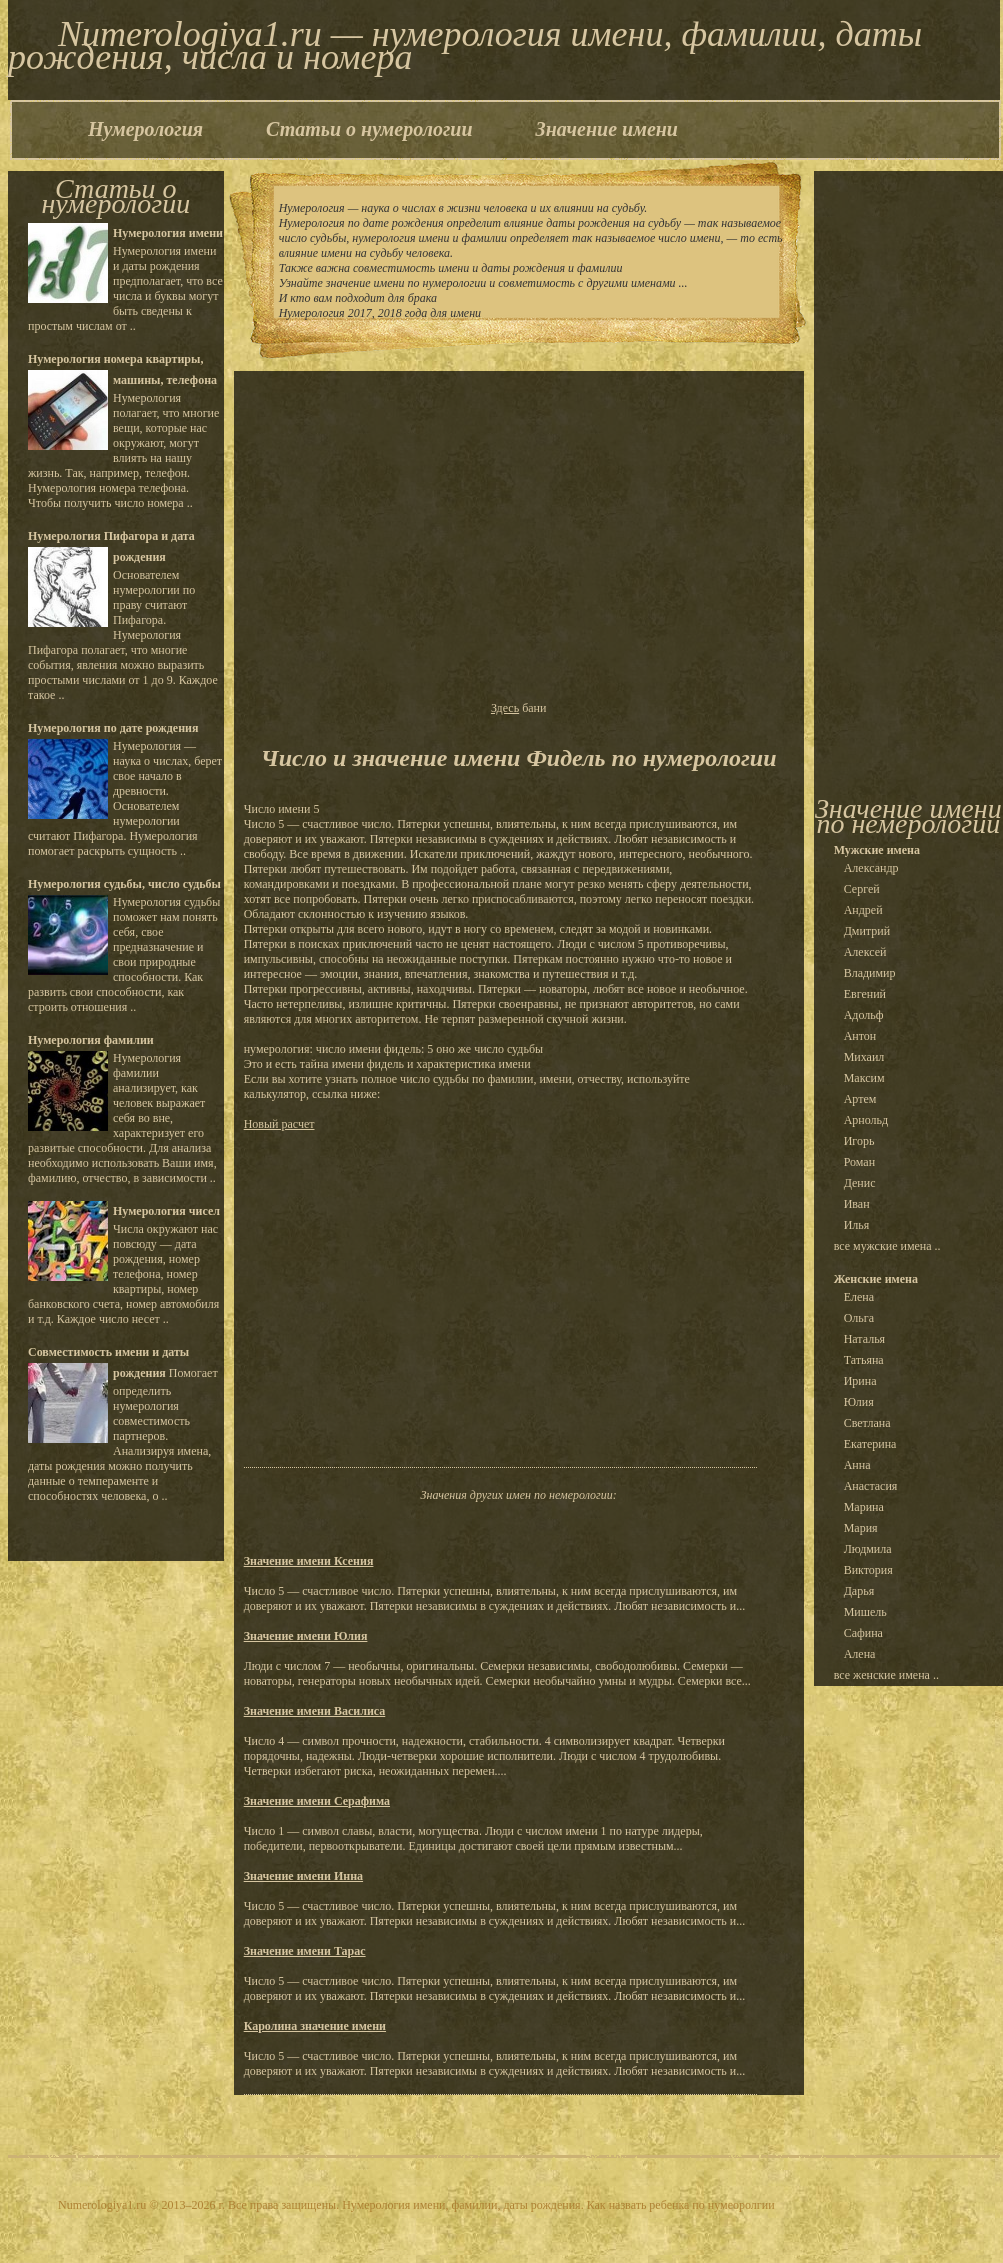 This screenshot has width=1003, height=2263. I want to click on Максим, so click(864, 1078).